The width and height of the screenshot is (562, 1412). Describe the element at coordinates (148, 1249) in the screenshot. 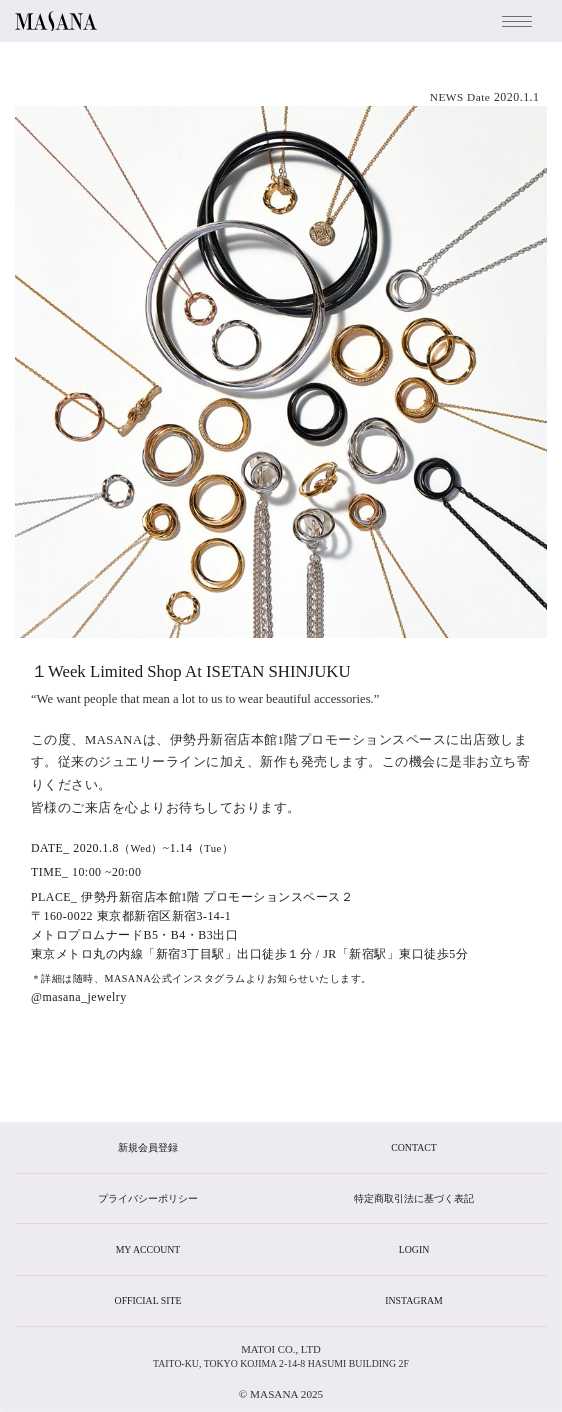

I see `my account` at that location.